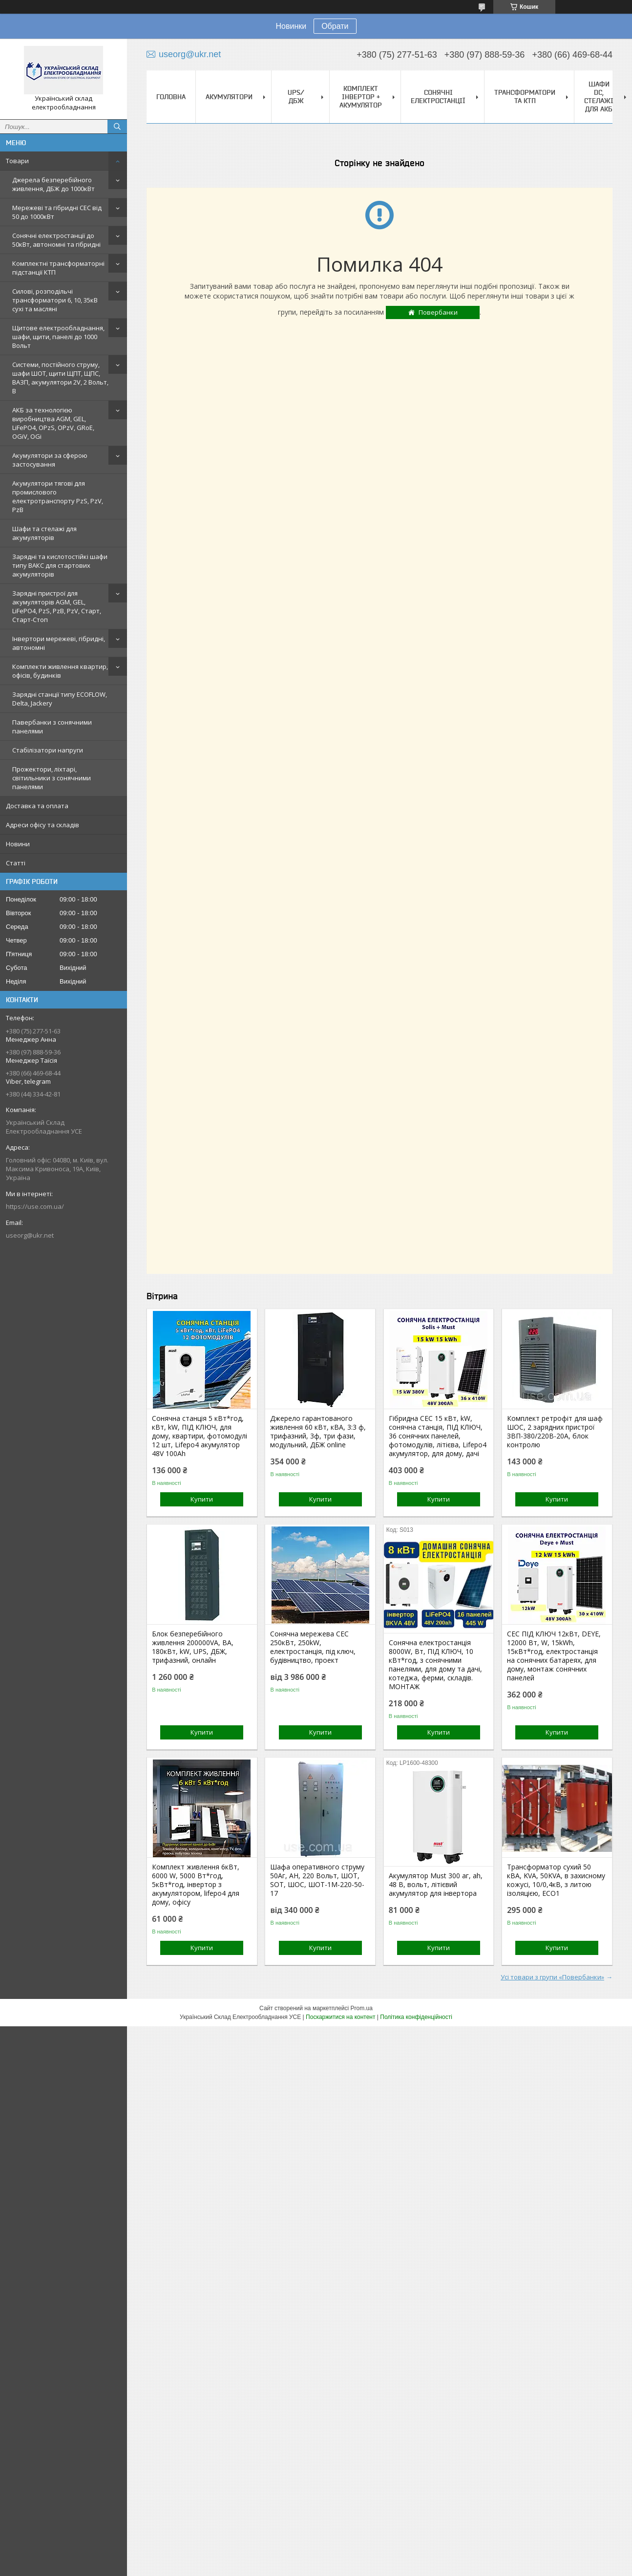 The image size is (632, 2576). I want to click on Статті, so click(15, 863).